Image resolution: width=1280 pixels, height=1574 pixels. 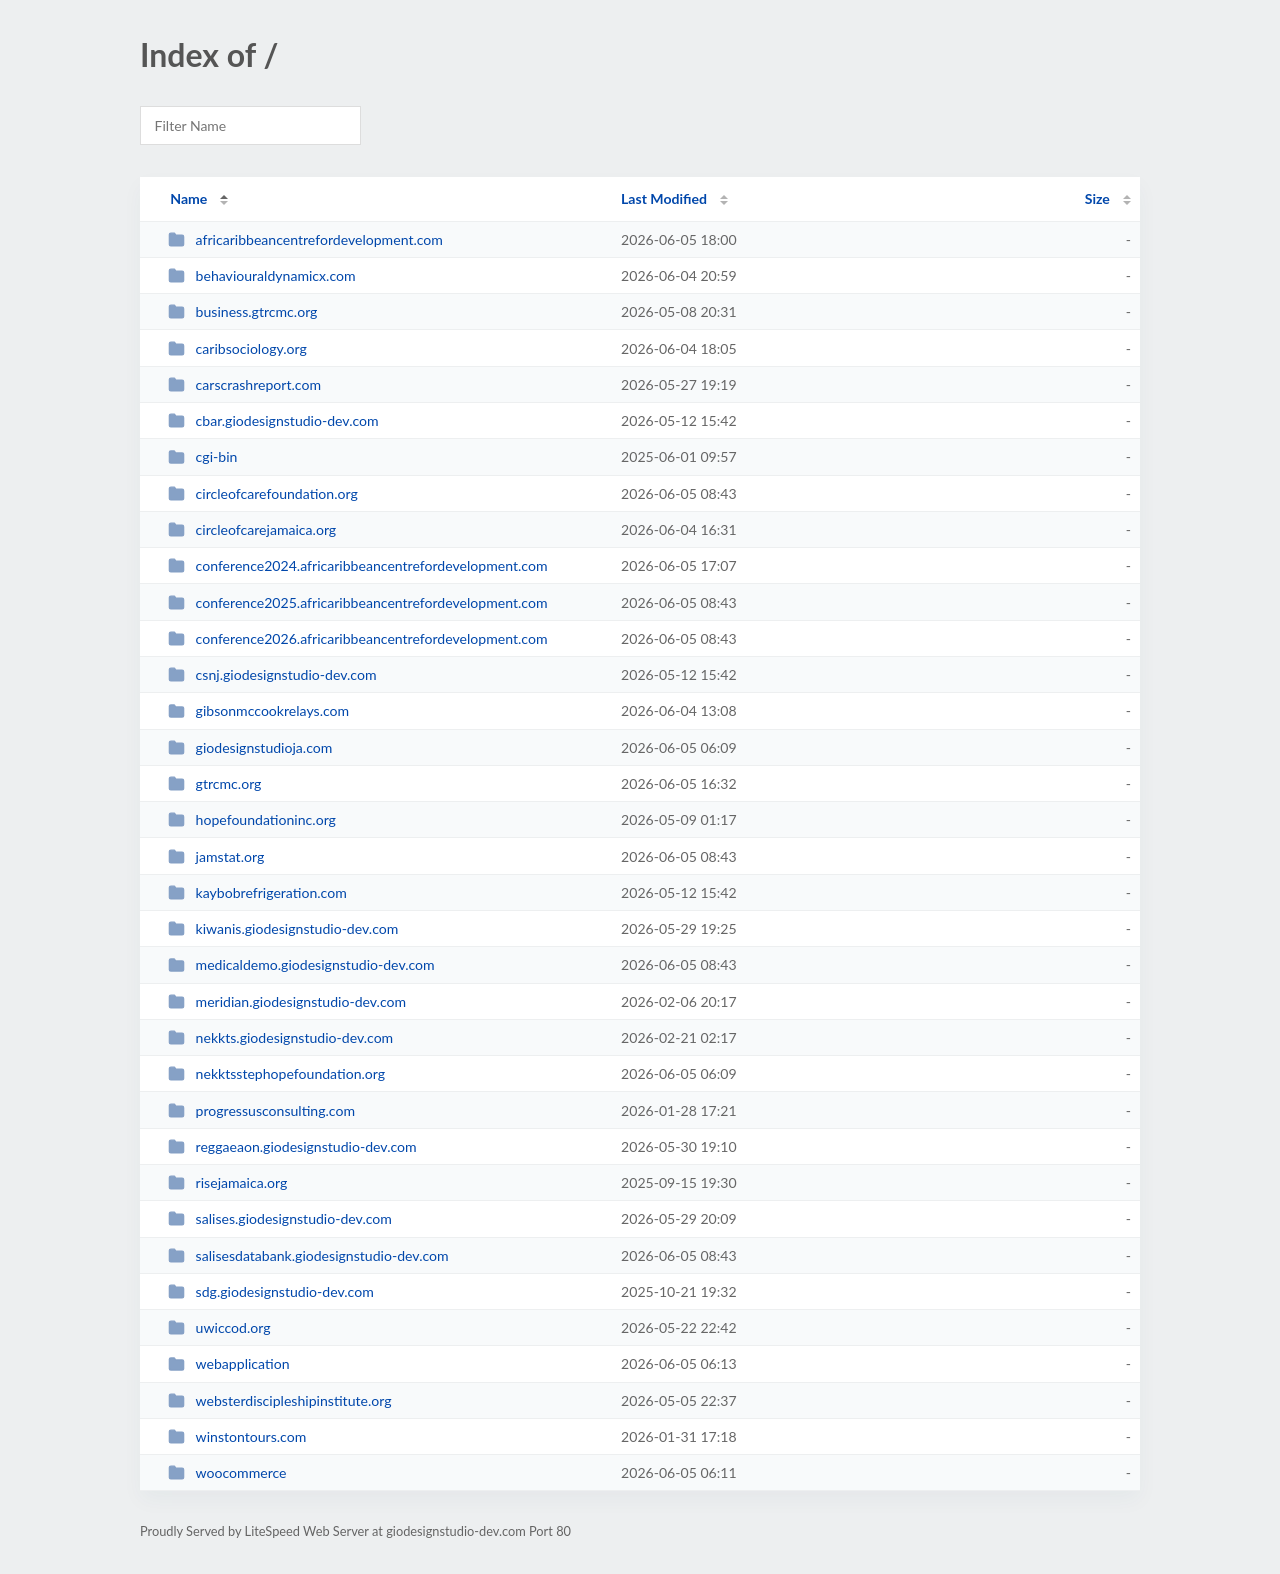 What do you see at coordinates (219, 1327) in the screenshot?
I see `uwiccod.org` at bounding box center [219, 1327].